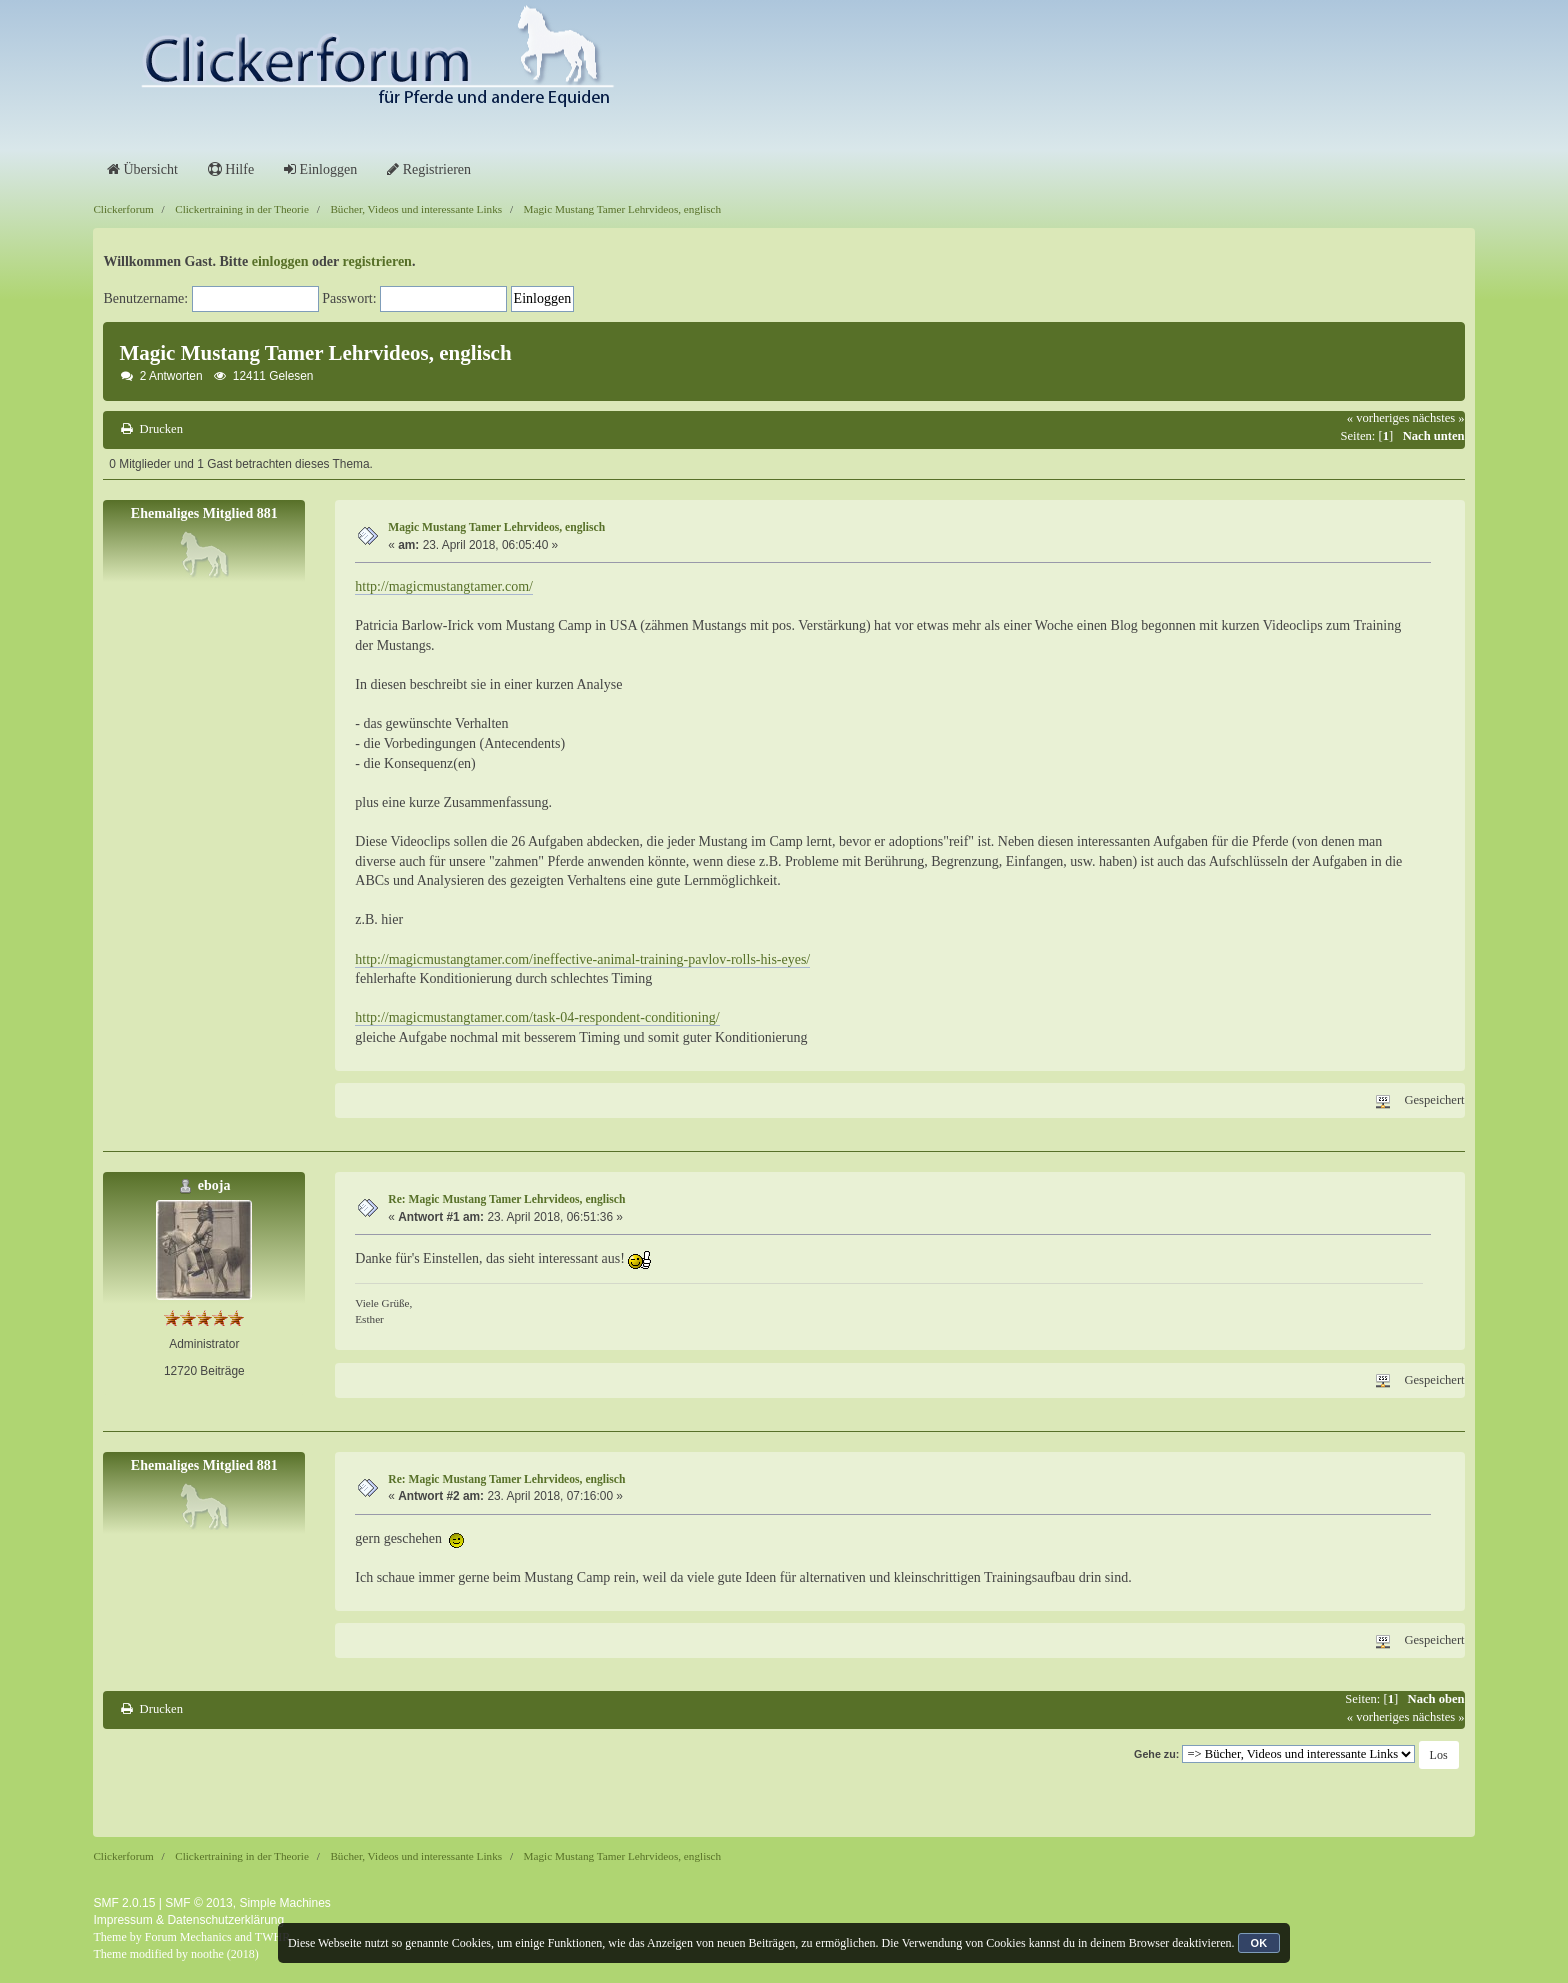 The width and height of the screenshot is (1568, 1983). What do you see at coordinates (142, 169) in the screenshot?
I see `Übersicht` at bounding box center [142, 169].